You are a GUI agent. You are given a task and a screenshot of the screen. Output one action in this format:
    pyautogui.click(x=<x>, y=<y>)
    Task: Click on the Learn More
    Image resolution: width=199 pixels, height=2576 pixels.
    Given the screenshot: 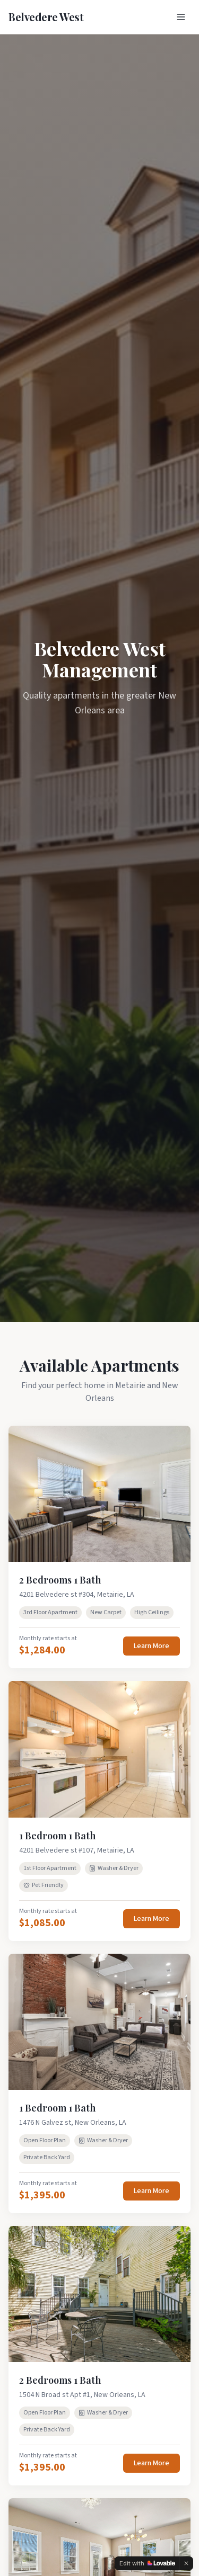 What is the action you would take?
    pyautogui.click(x=151, y=1646)
    